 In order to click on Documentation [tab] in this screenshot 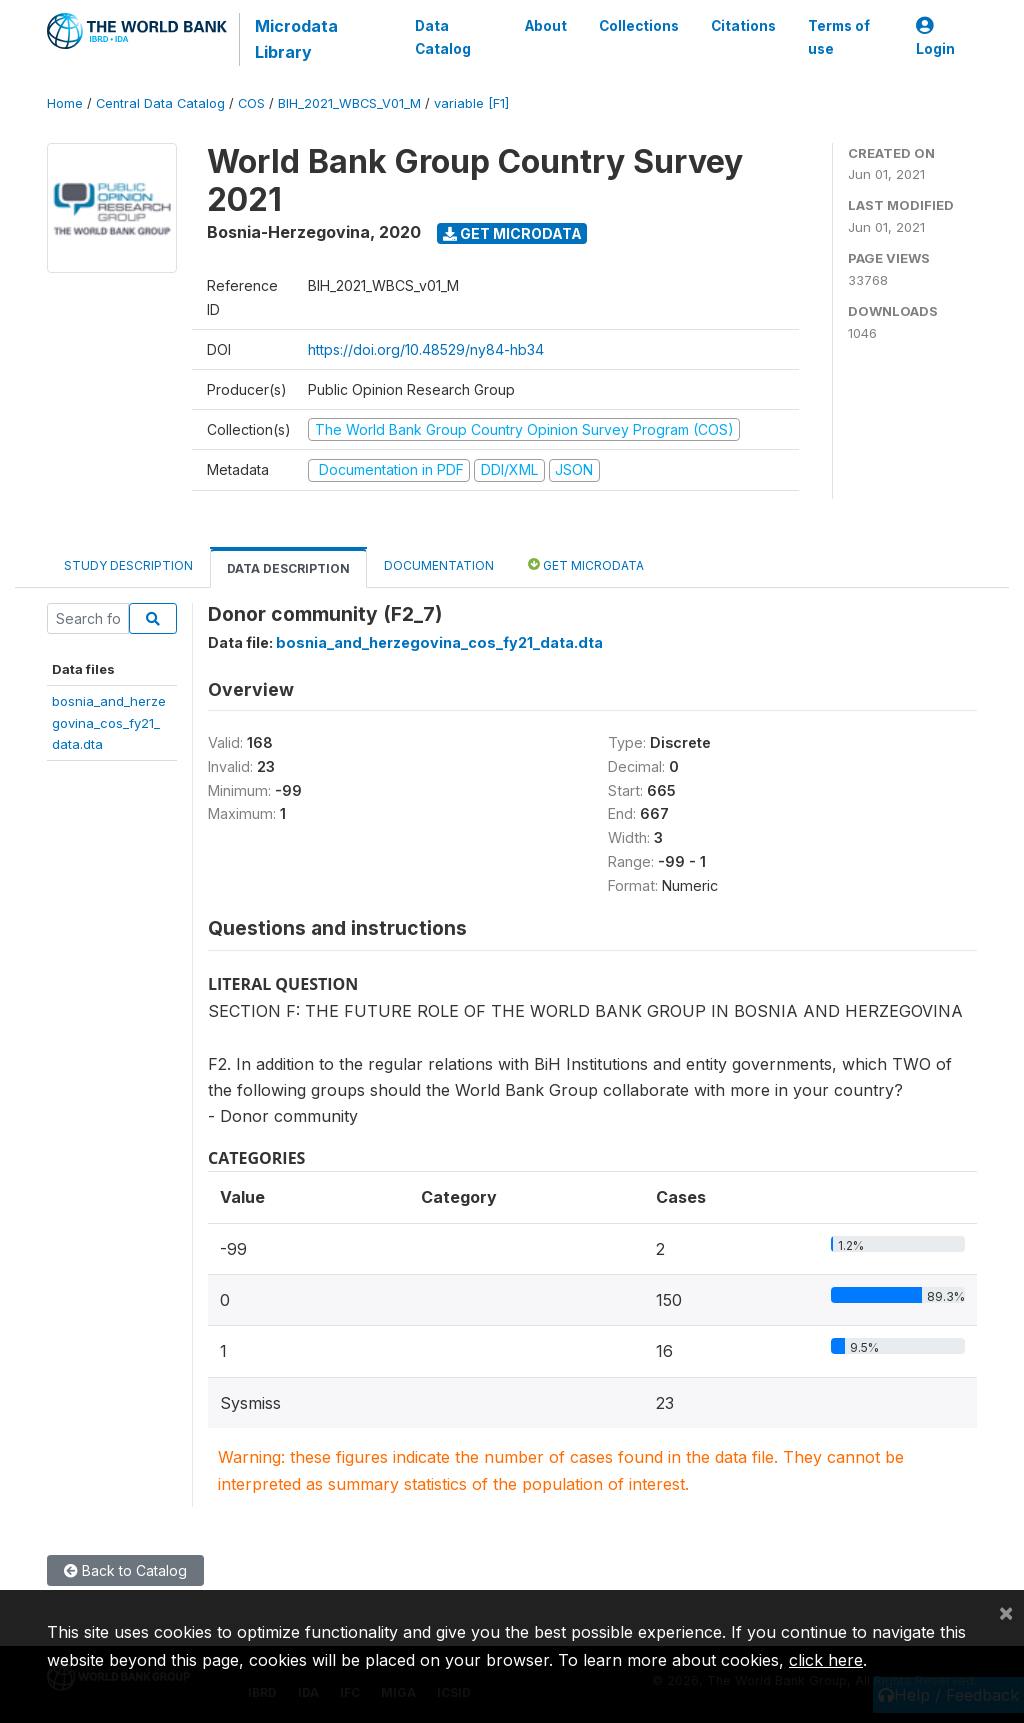, I will do `click(439, 565)`.